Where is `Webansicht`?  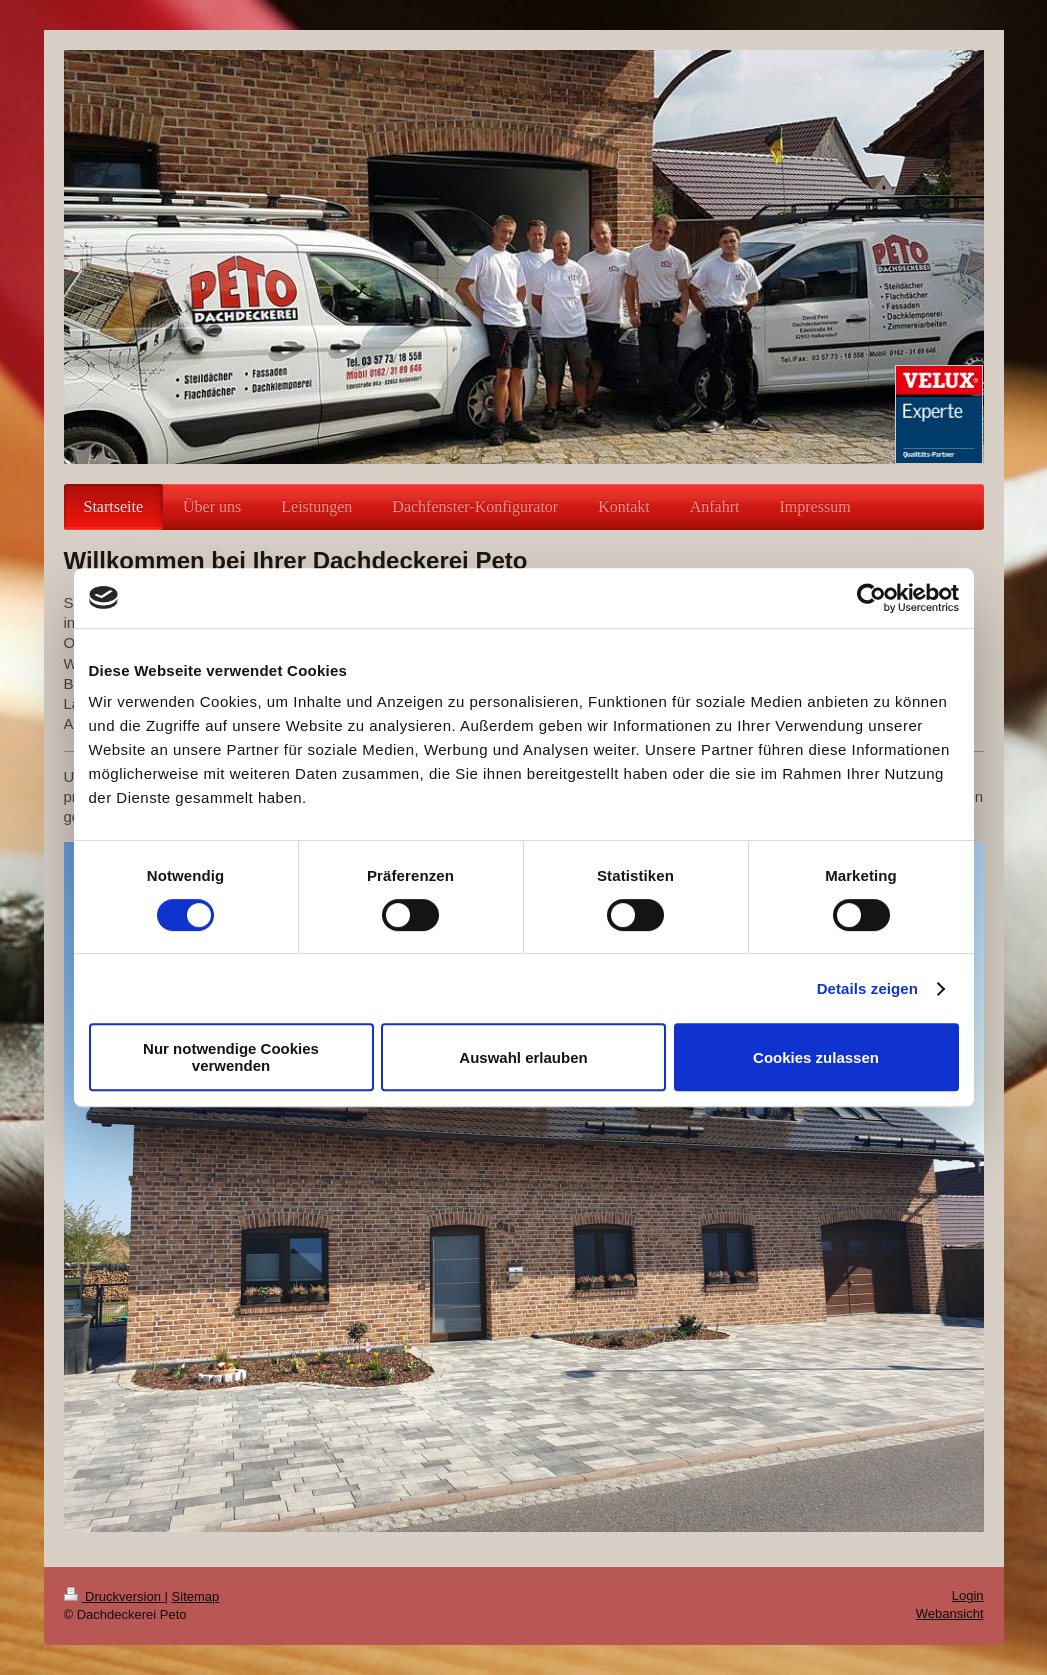 Webansicht is located at coordinates (950, 1613).